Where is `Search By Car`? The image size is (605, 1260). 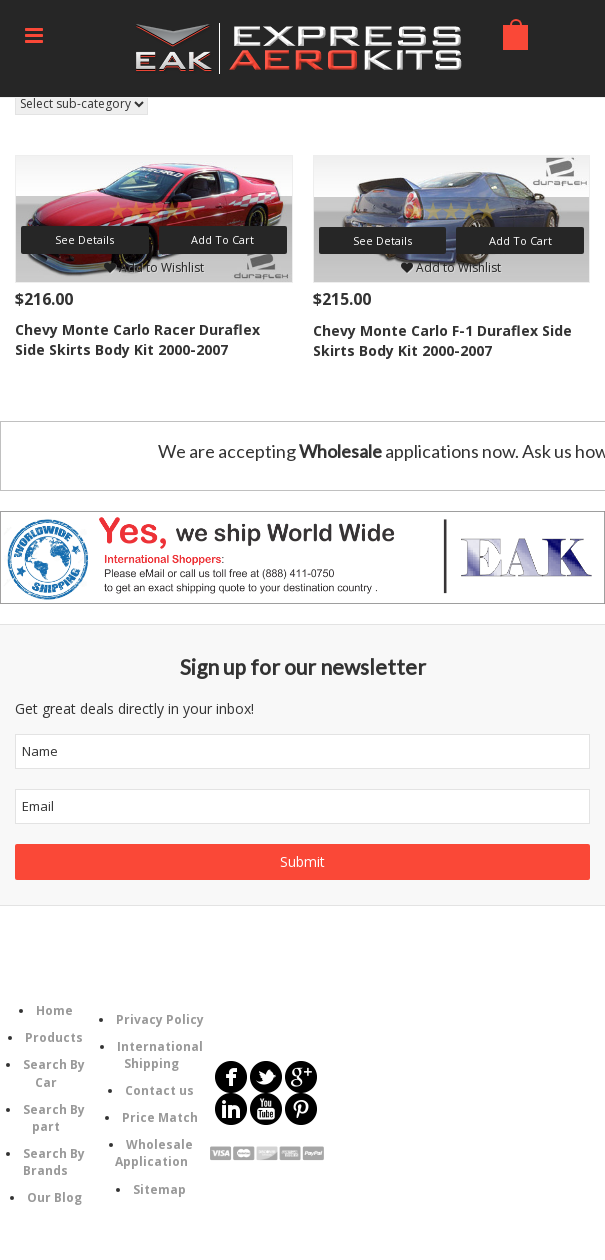
Search By Car is located at coordinates (54, 1073).